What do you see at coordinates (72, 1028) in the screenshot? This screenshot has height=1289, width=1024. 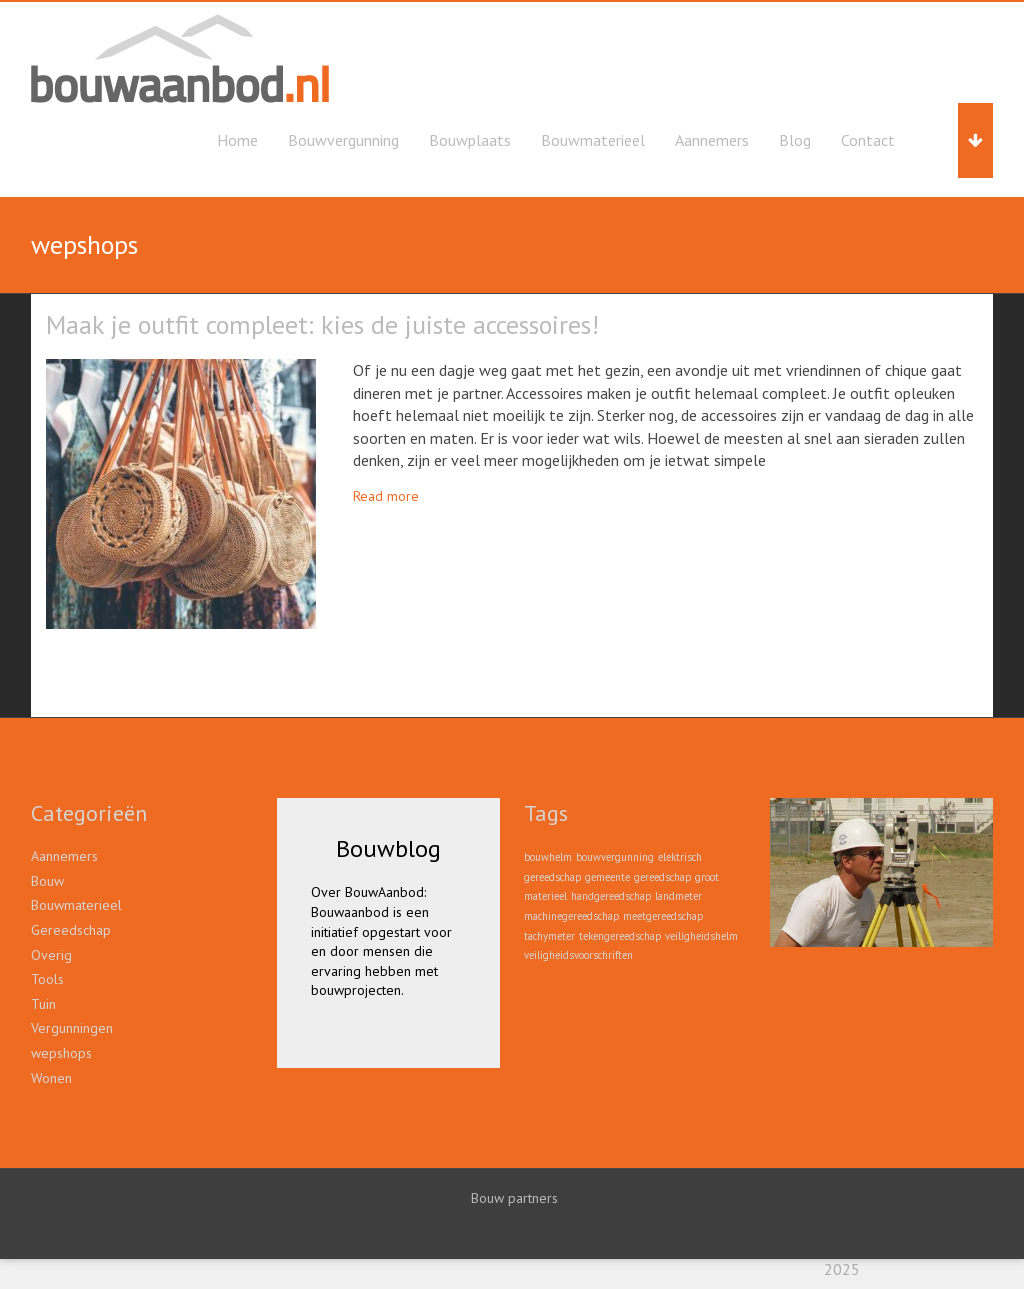 I see `Vergunningen` at bounding box center [72, 1028].